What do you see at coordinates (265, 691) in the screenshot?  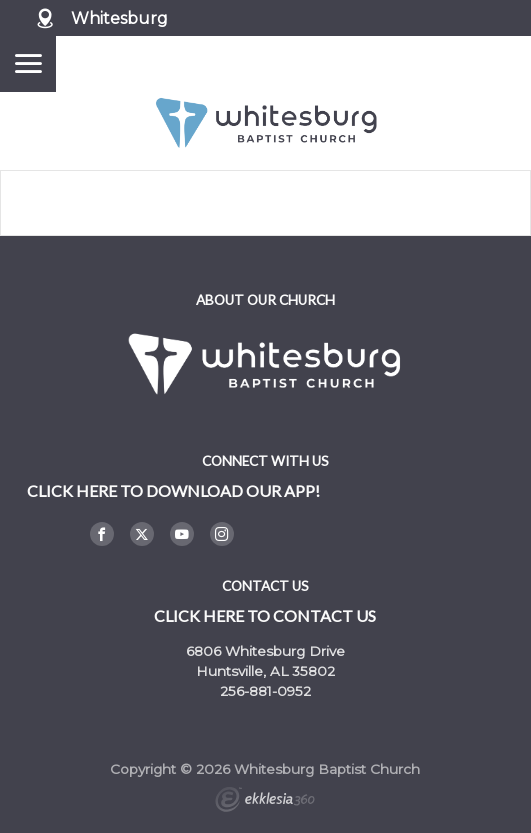 I see `256-881-0952` at bounding box center [265, 691].